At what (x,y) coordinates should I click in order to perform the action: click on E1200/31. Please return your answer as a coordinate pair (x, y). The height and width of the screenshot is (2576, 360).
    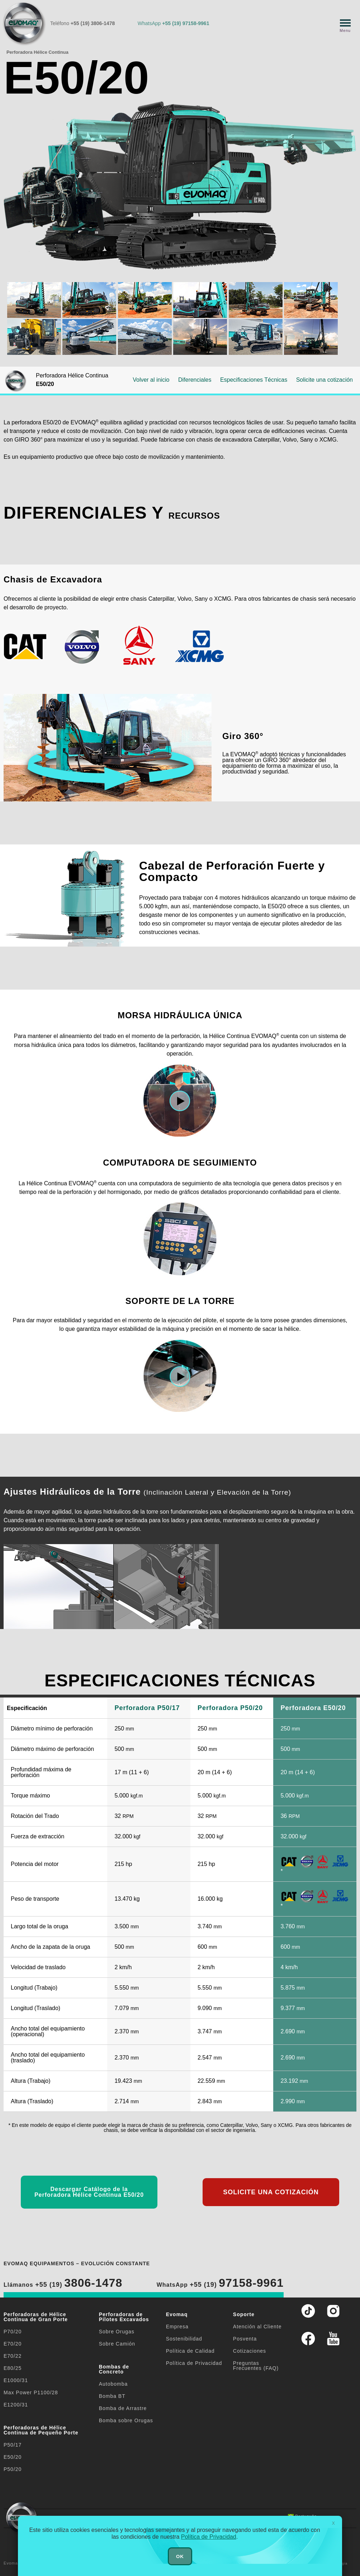
    Looking at the image, I should click on (16, 2405).